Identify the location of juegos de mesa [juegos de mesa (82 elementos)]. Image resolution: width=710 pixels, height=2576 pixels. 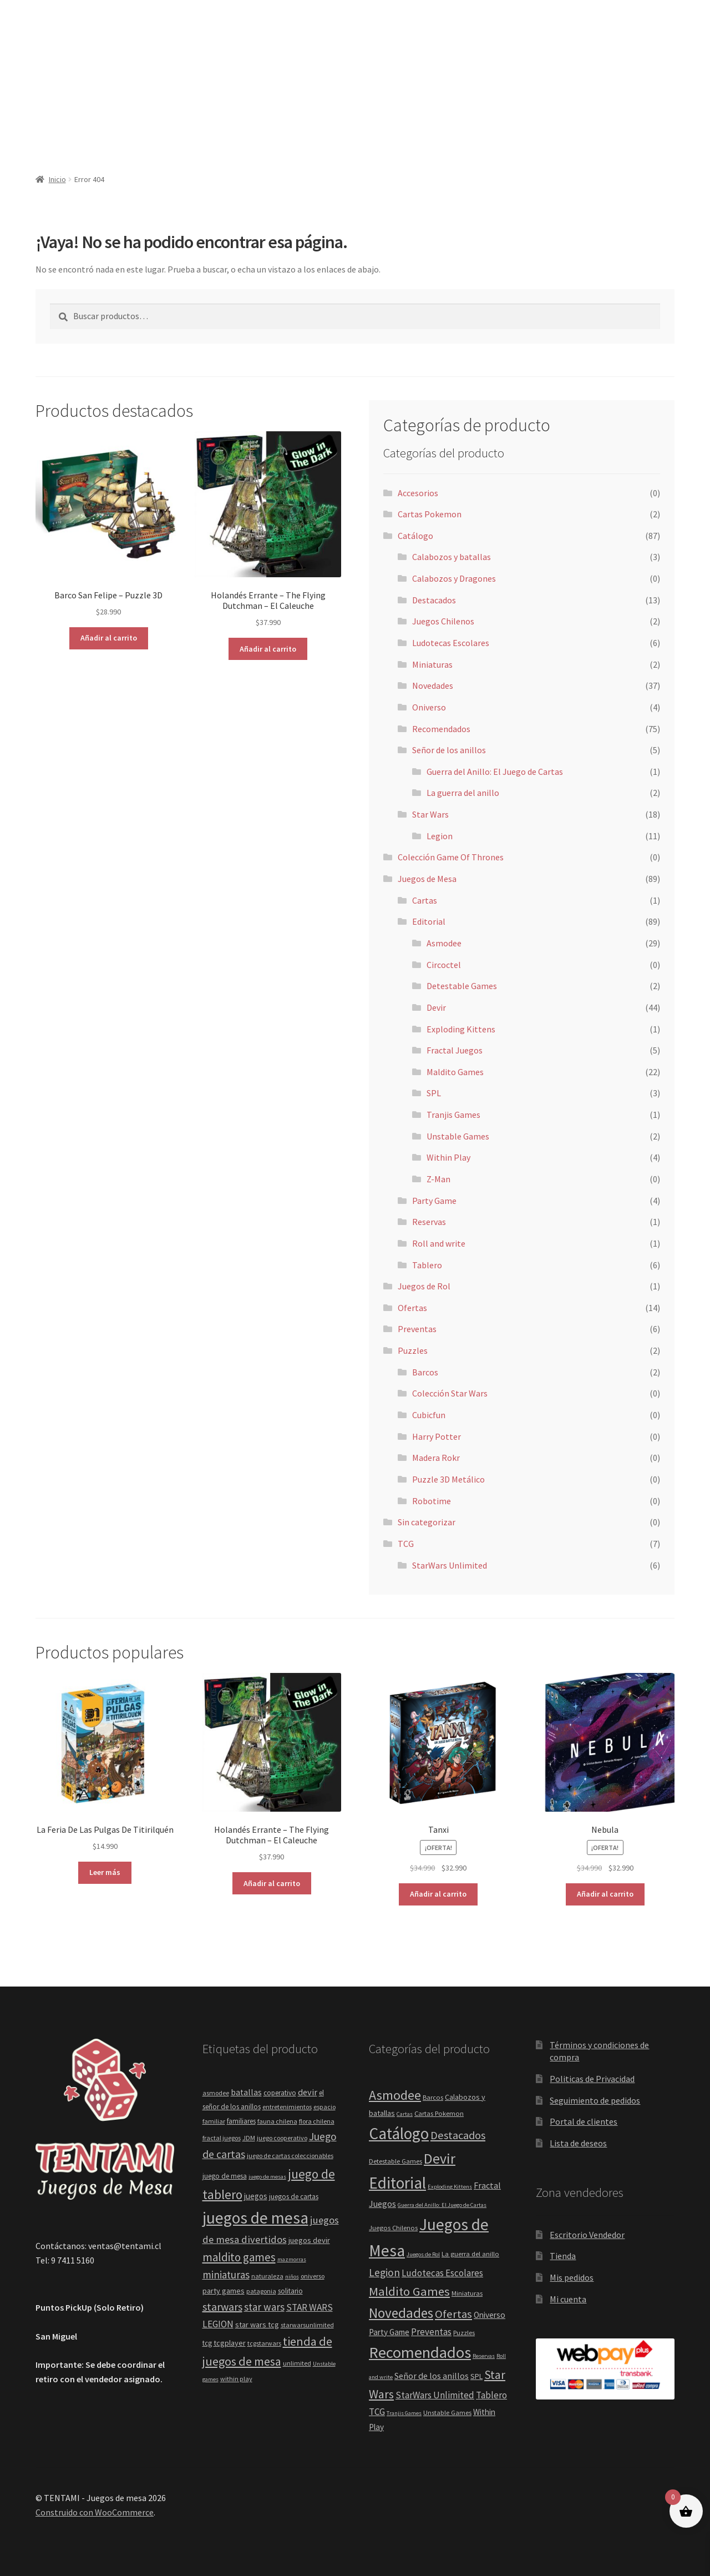
(255, 2217).